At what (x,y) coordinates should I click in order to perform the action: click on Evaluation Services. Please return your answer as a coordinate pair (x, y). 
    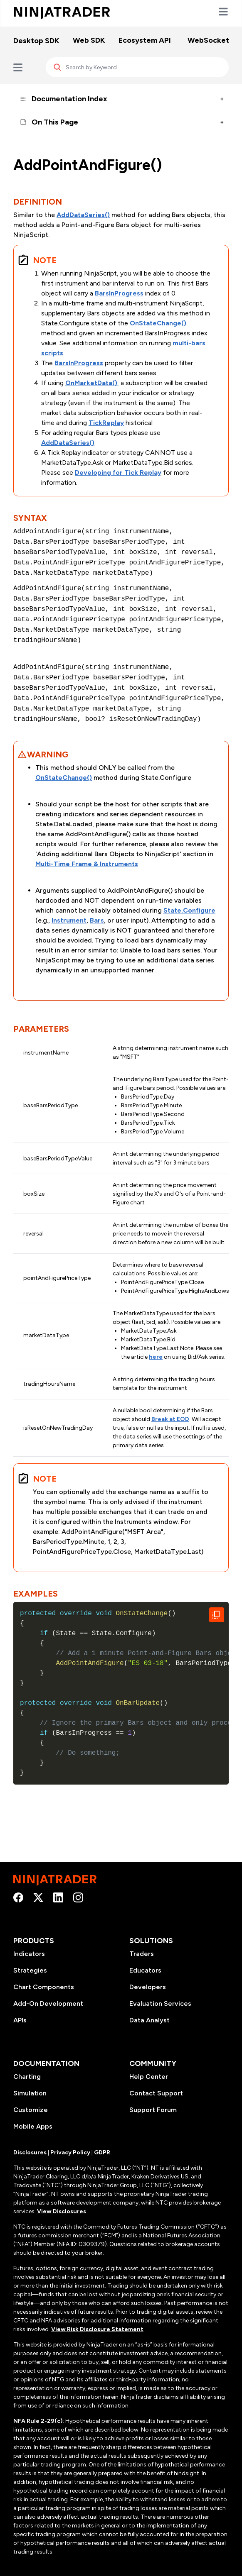
    Looking at the image, I should click on (160, 2003).